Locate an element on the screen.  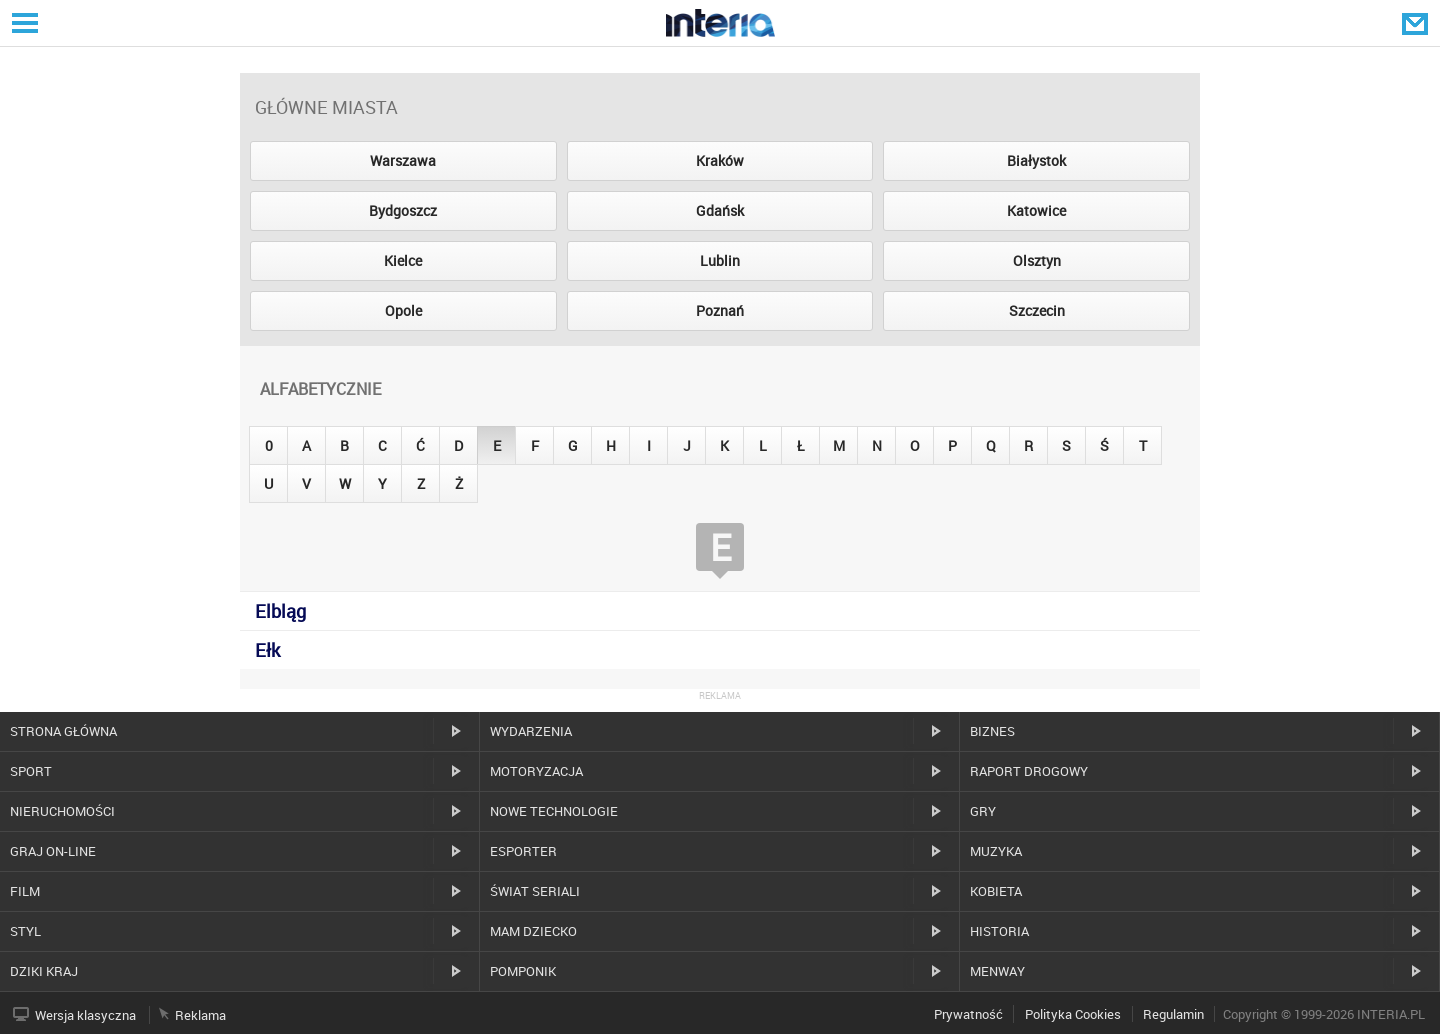
Ełk is located at coordinates (267, 650).